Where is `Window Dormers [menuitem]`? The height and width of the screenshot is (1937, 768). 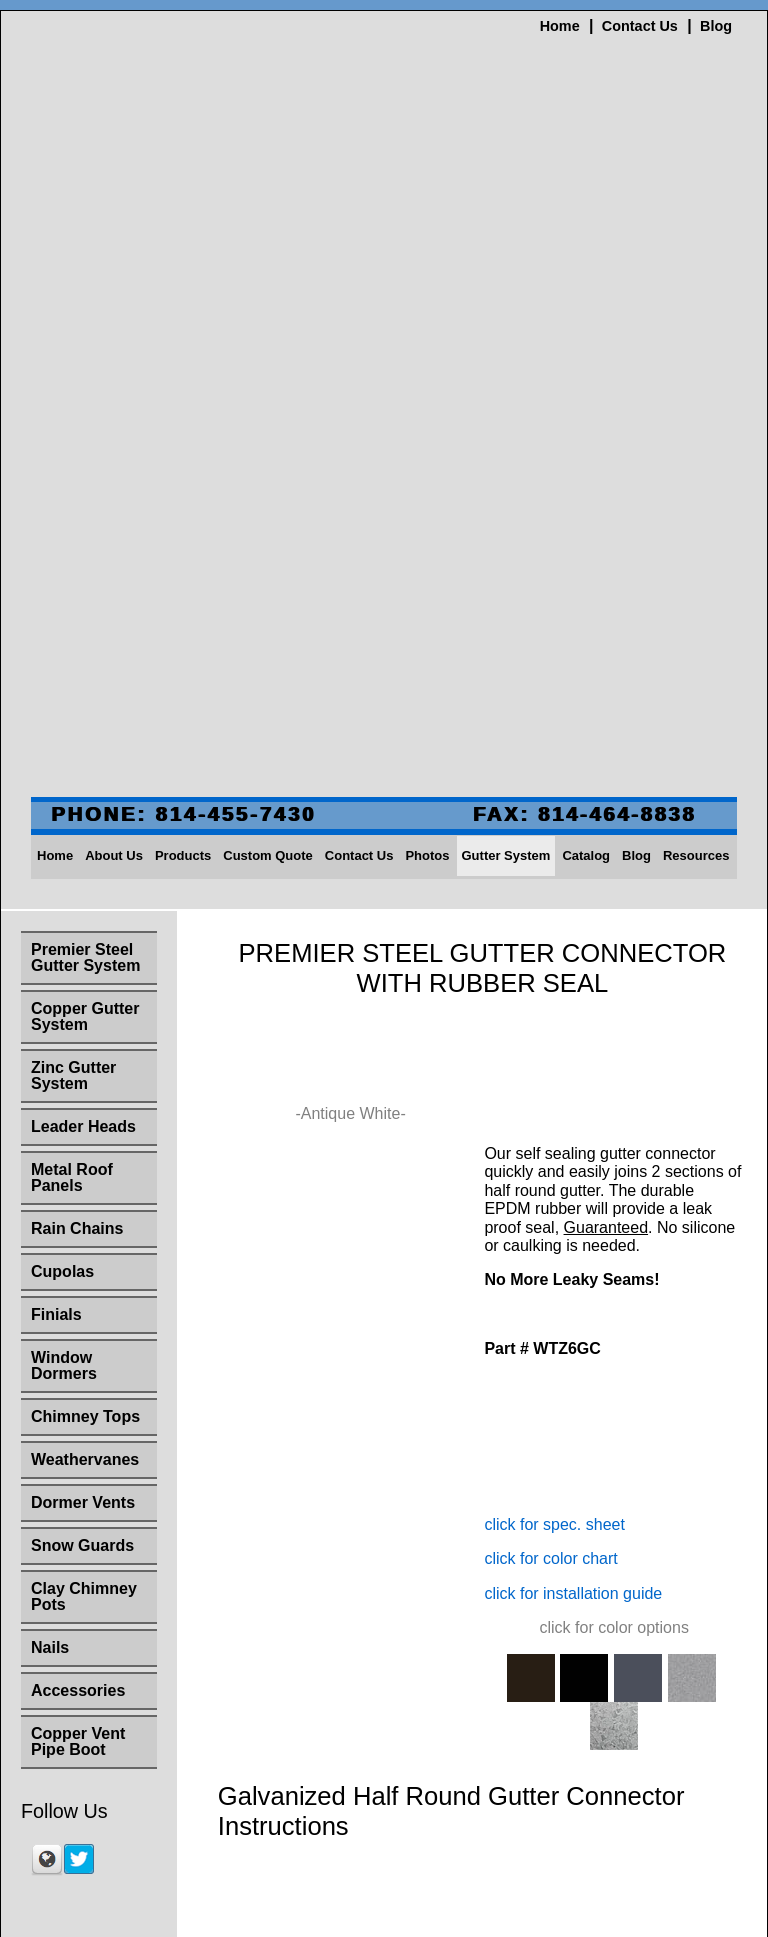
Window Dormers [menuitem] is located at coordinates (64, 756).